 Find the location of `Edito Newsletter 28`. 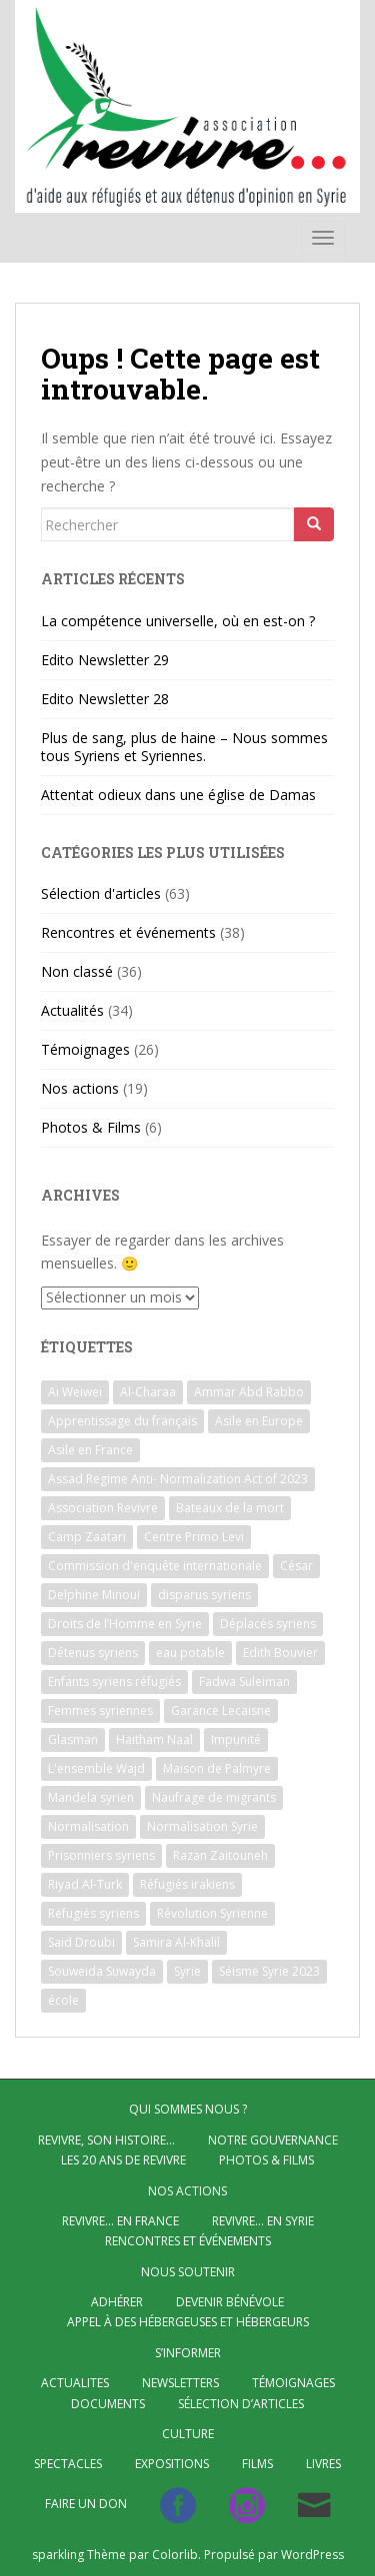

Edito Newsletter 28 is located at coordinates (105, 698).